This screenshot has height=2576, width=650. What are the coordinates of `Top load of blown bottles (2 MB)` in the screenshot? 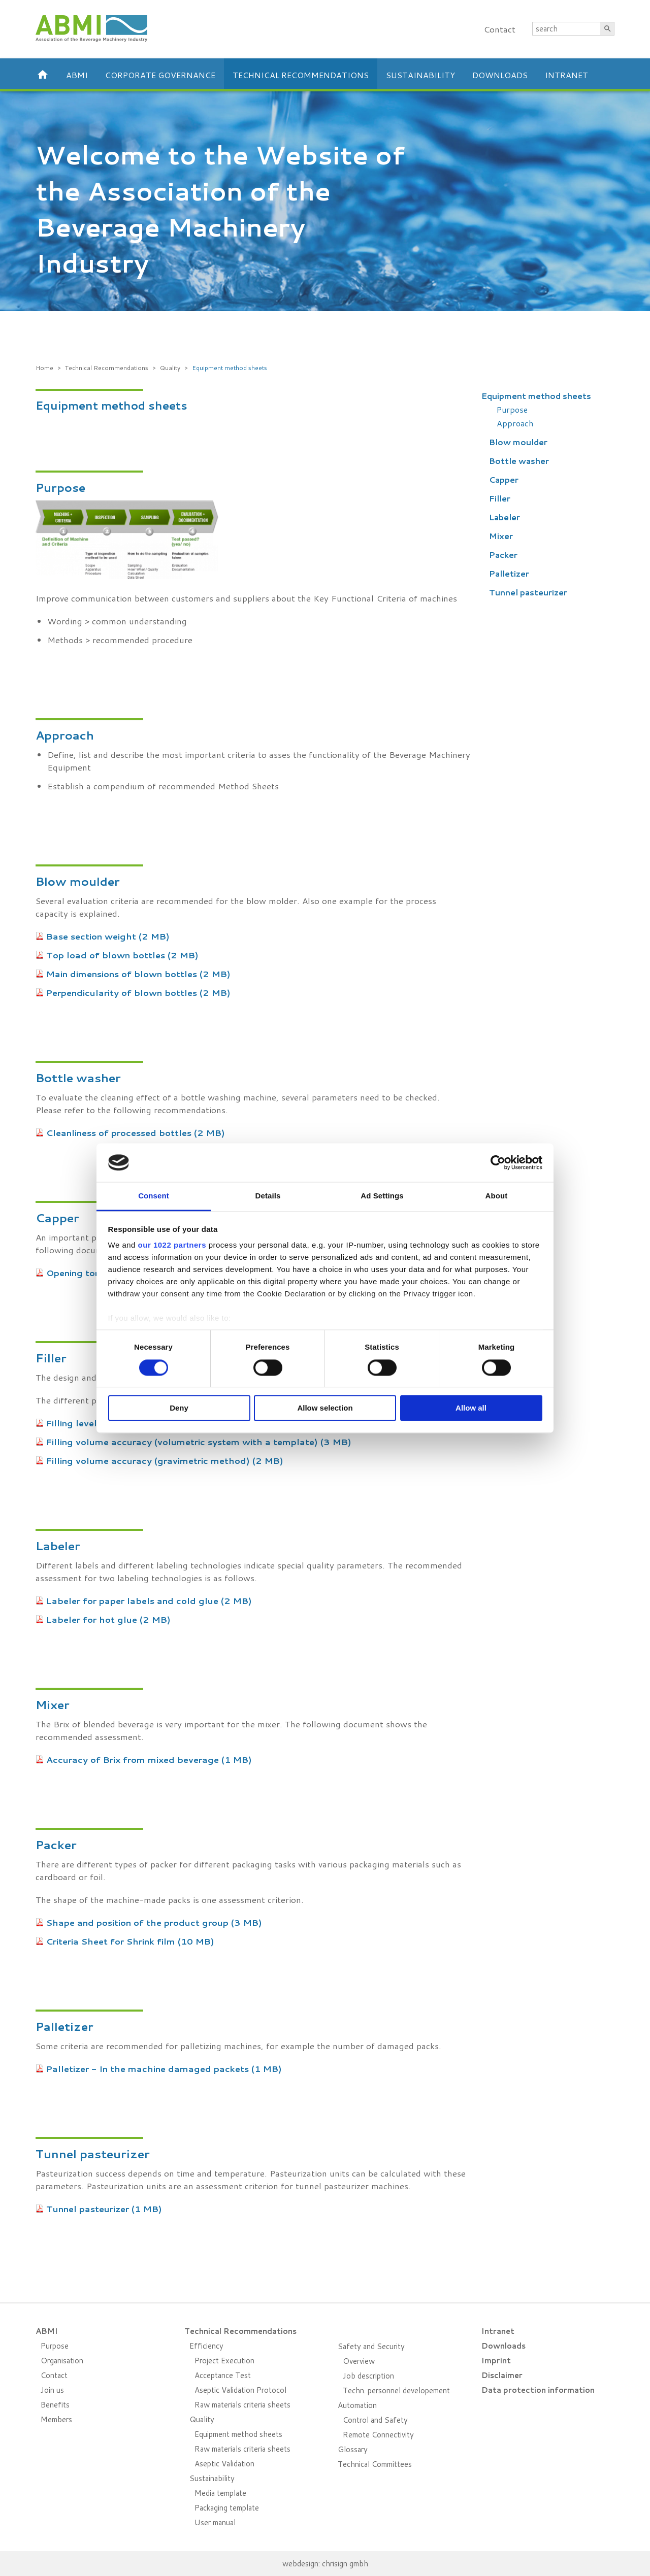 It's located at (122, 955).